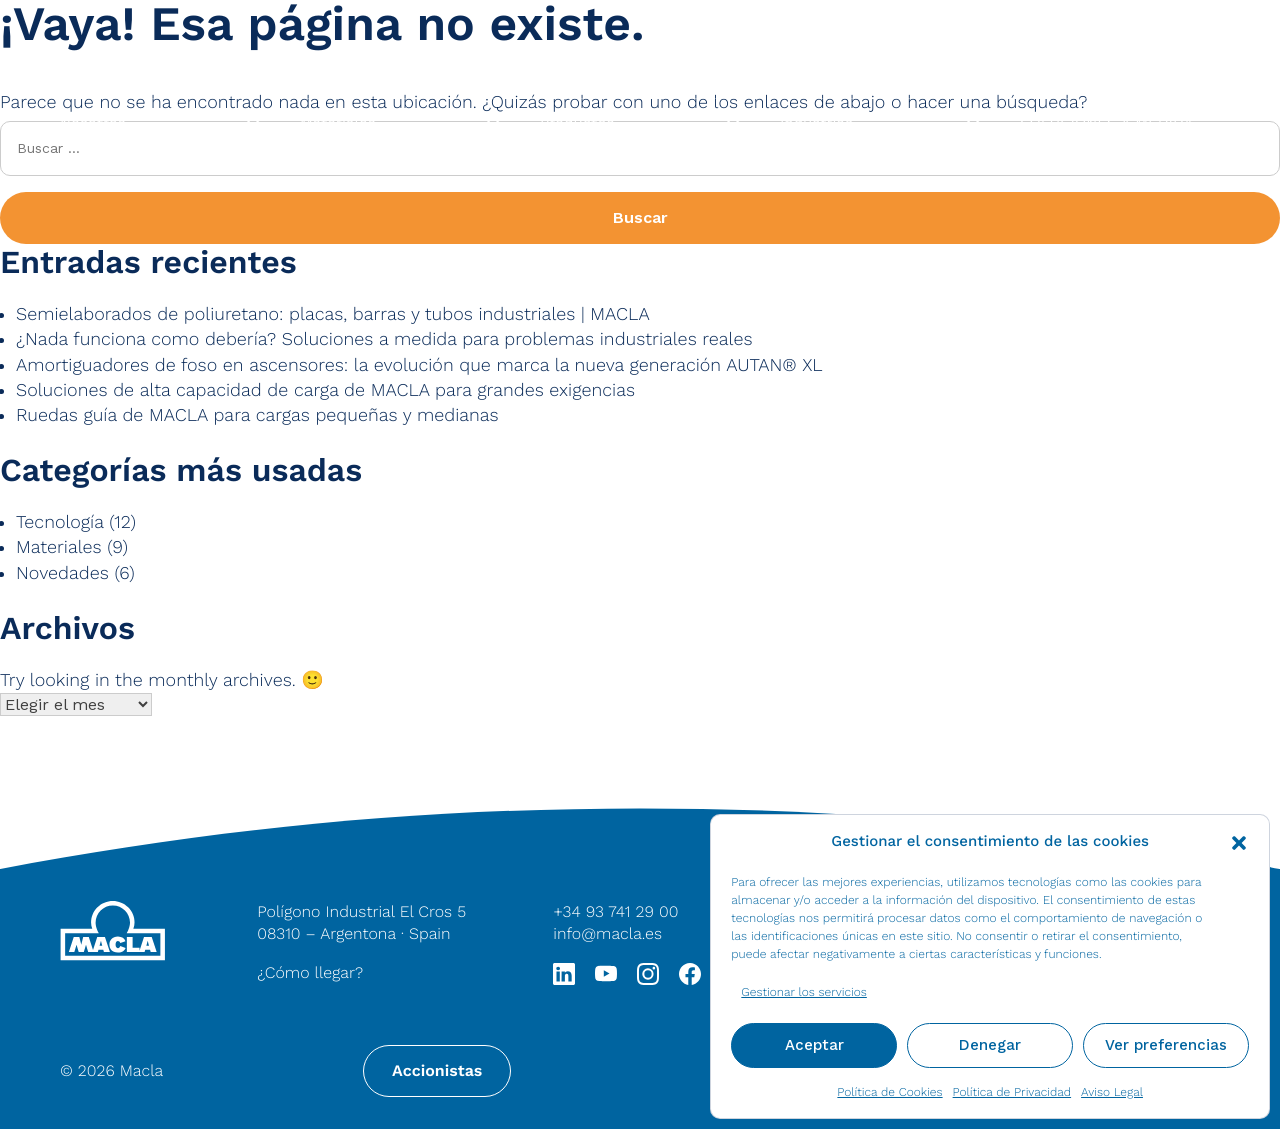  Describe the element at coordinates (1106, 123) in the screenshot. I see `SOLUCIONES A MEDIDA` at that location.